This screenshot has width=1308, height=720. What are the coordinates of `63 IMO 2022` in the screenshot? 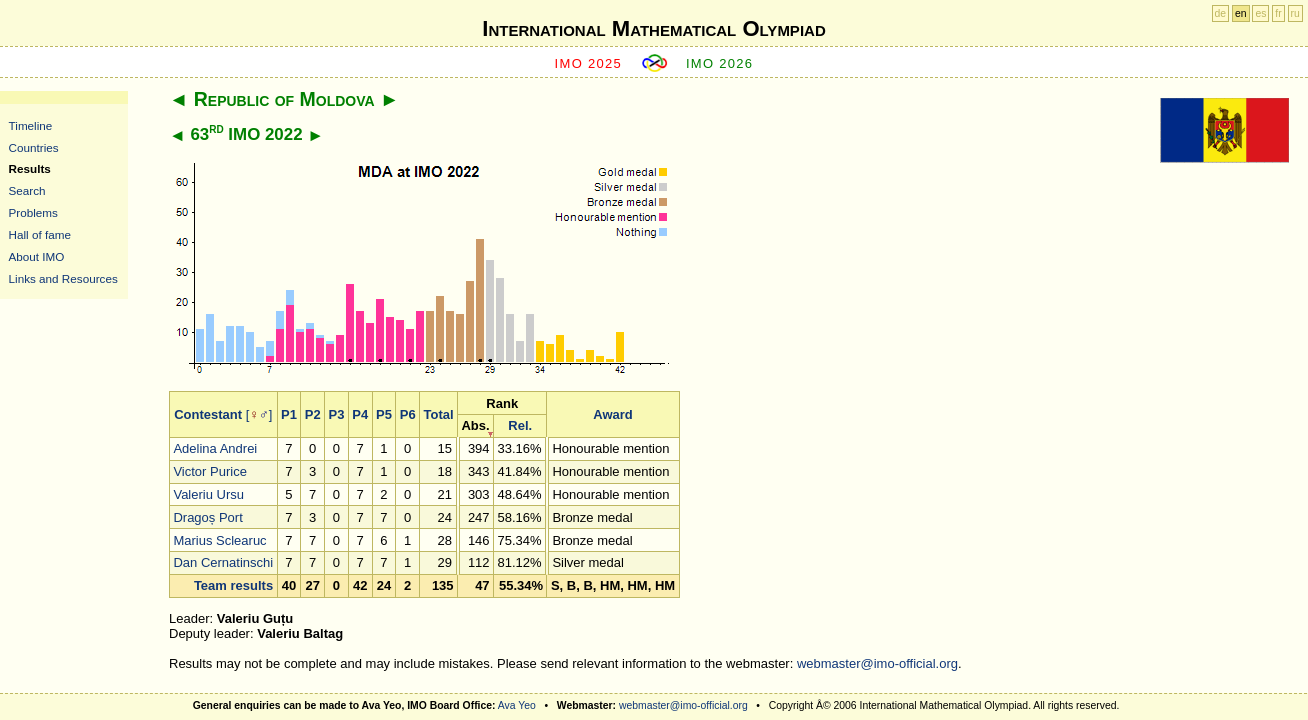 It's located at (246, 134).